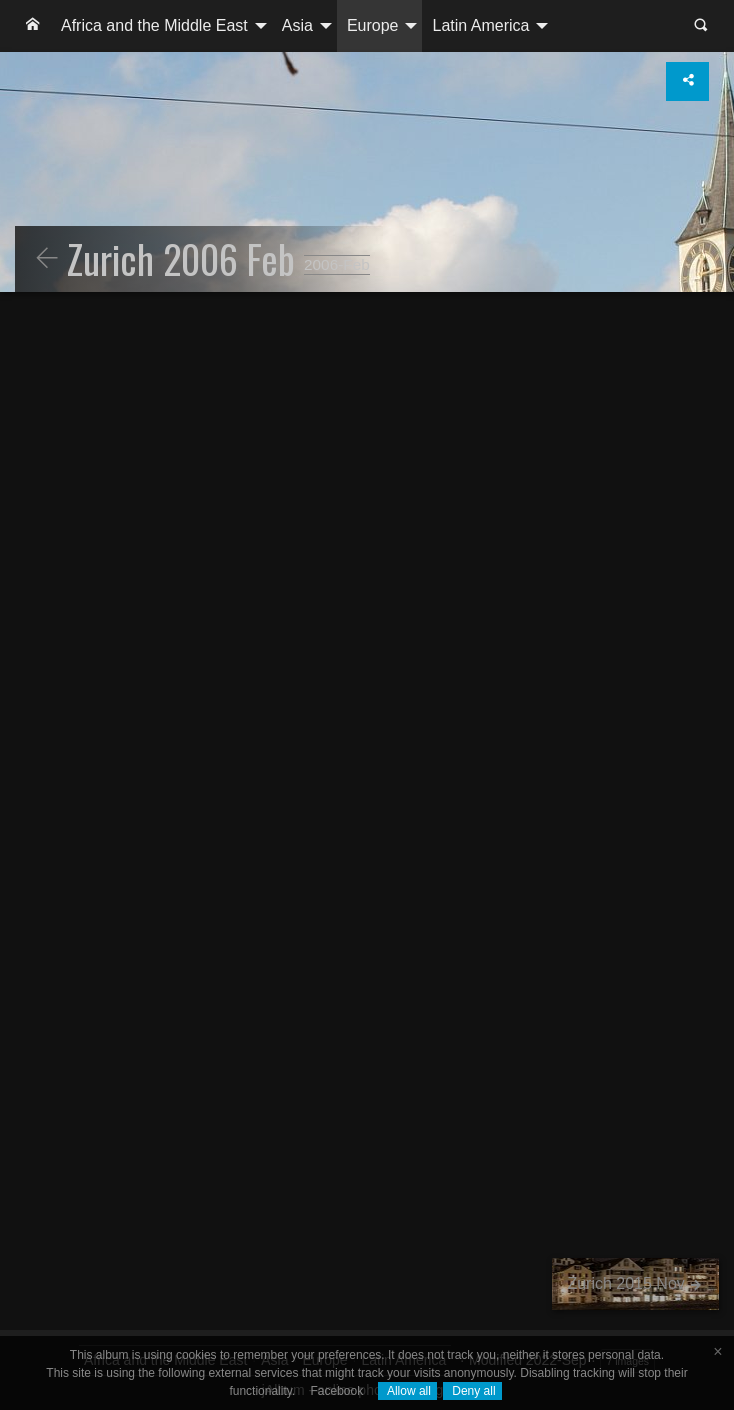 The image size is (734, 1410). What do you see at coordinates (154, 25) in the screenshot?
I see `Africa and the Middle East` at bounding box center [154, 25].